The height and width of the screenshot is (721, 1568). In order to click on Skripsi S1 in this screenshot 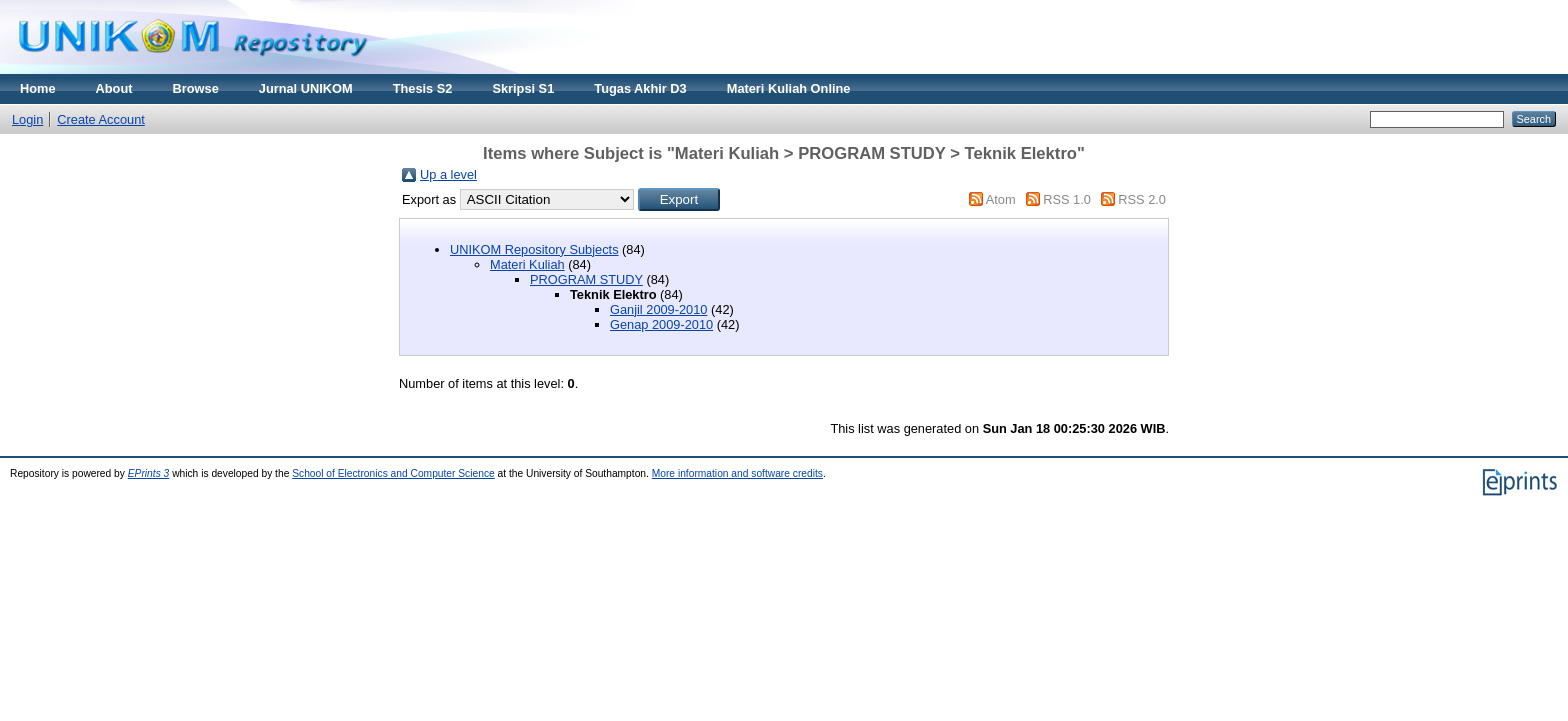, I will do `click(523, 88)`.